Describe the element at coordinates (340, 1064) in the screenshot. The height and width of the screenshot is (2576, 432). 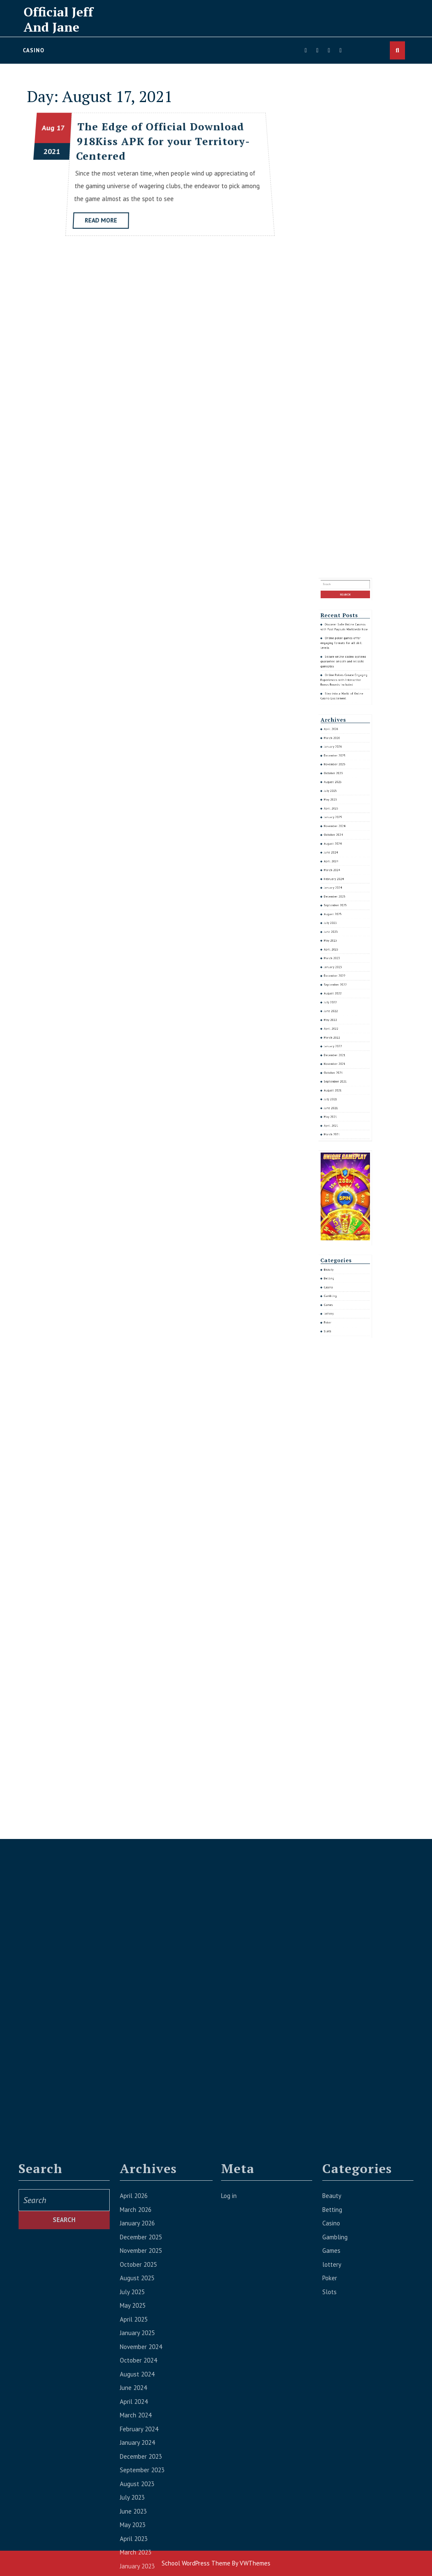
I see `July 2021` at that location.